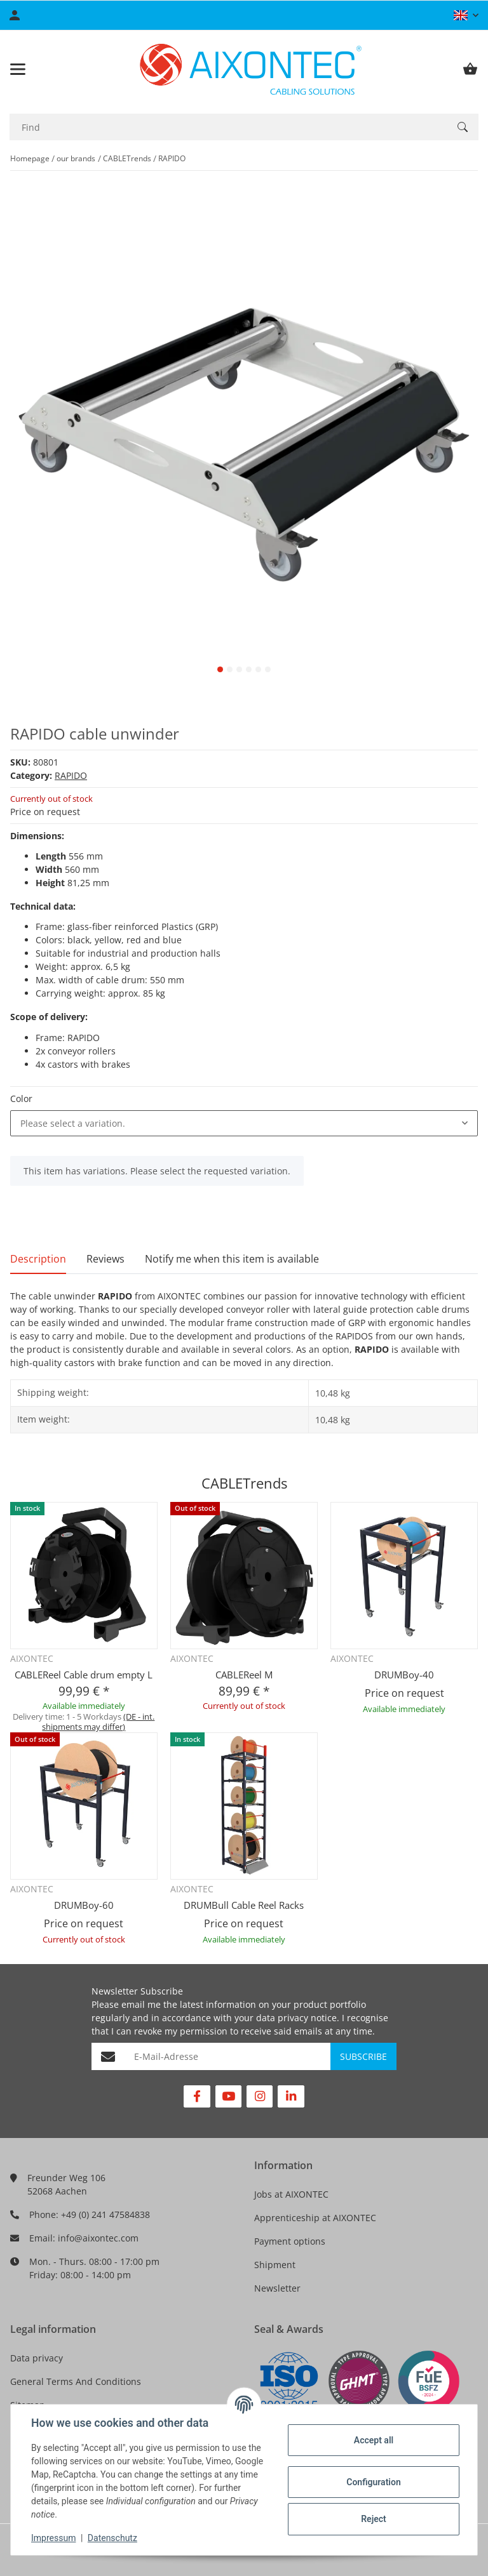  I want to click on DRUMBull Cable Reel Racks, so click(244, 1905).